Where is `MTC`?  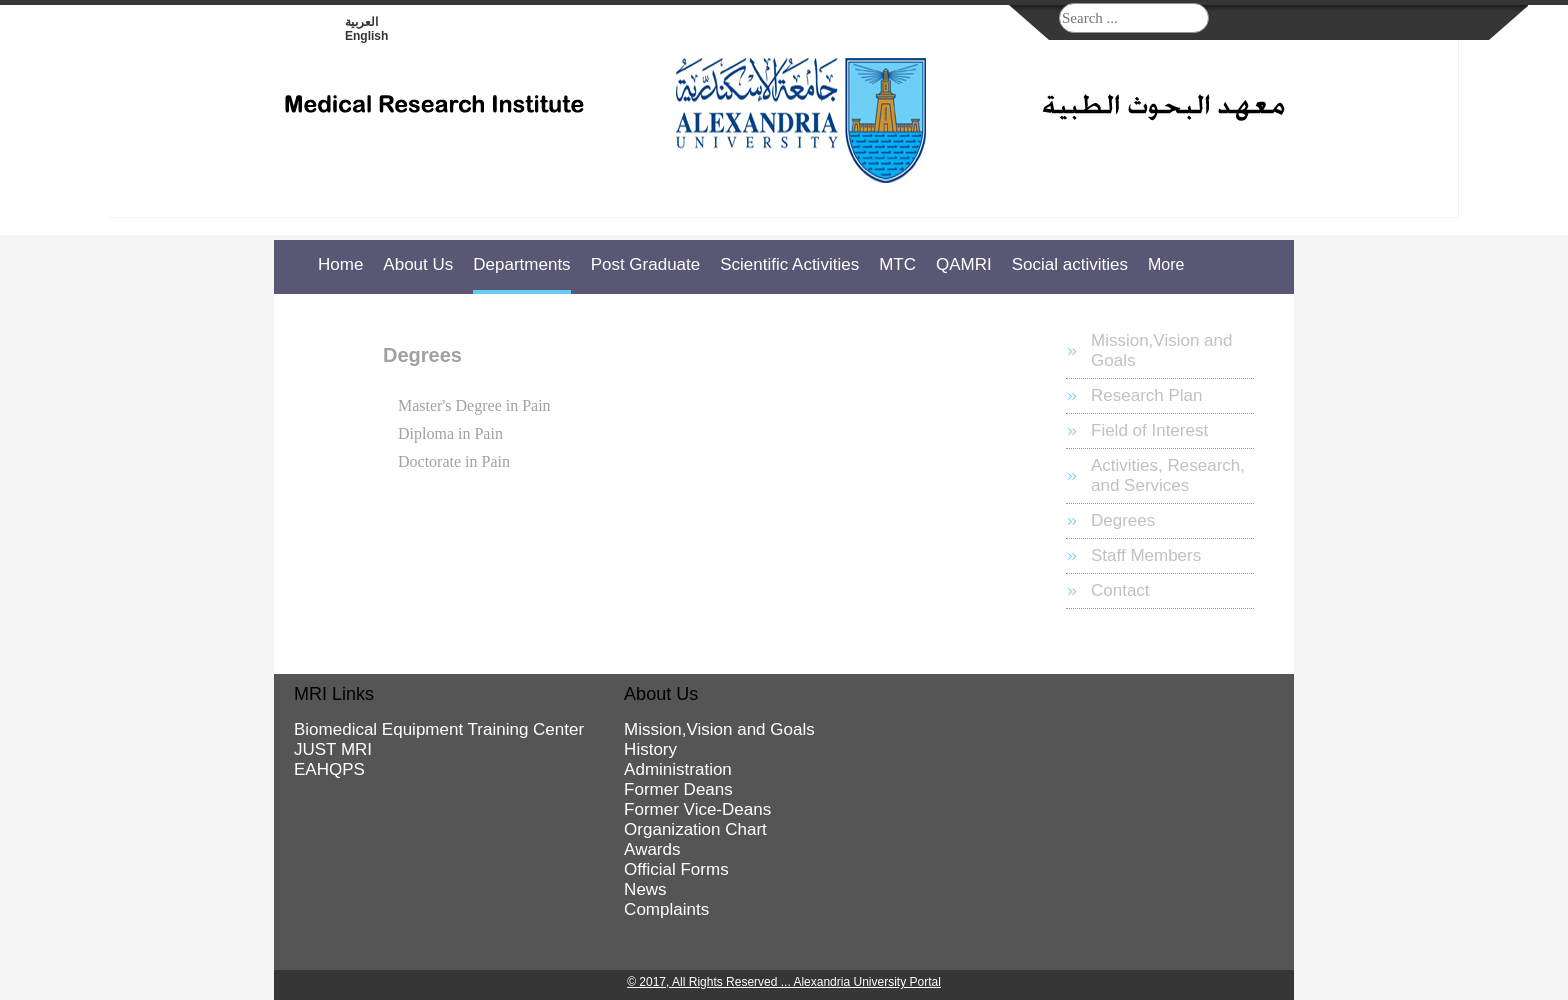 MTC is located at coordinates (897, 264).